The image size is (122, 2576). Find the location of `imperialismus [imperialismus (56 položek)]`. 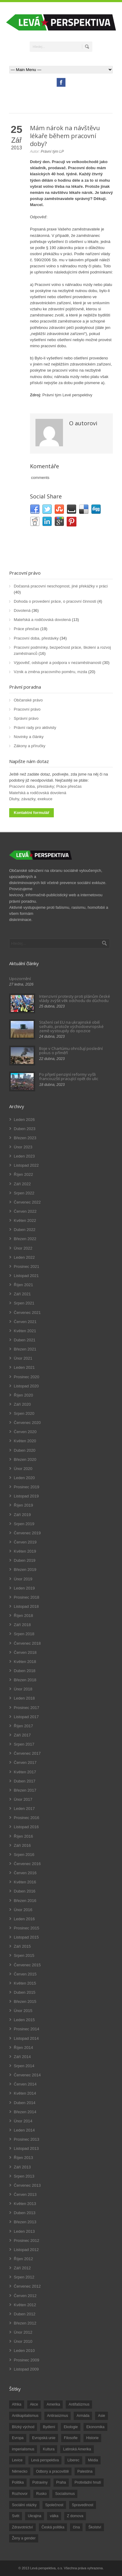

imperialismus [imperialismus (56 položek)] is located at coordinates (23, 2449).